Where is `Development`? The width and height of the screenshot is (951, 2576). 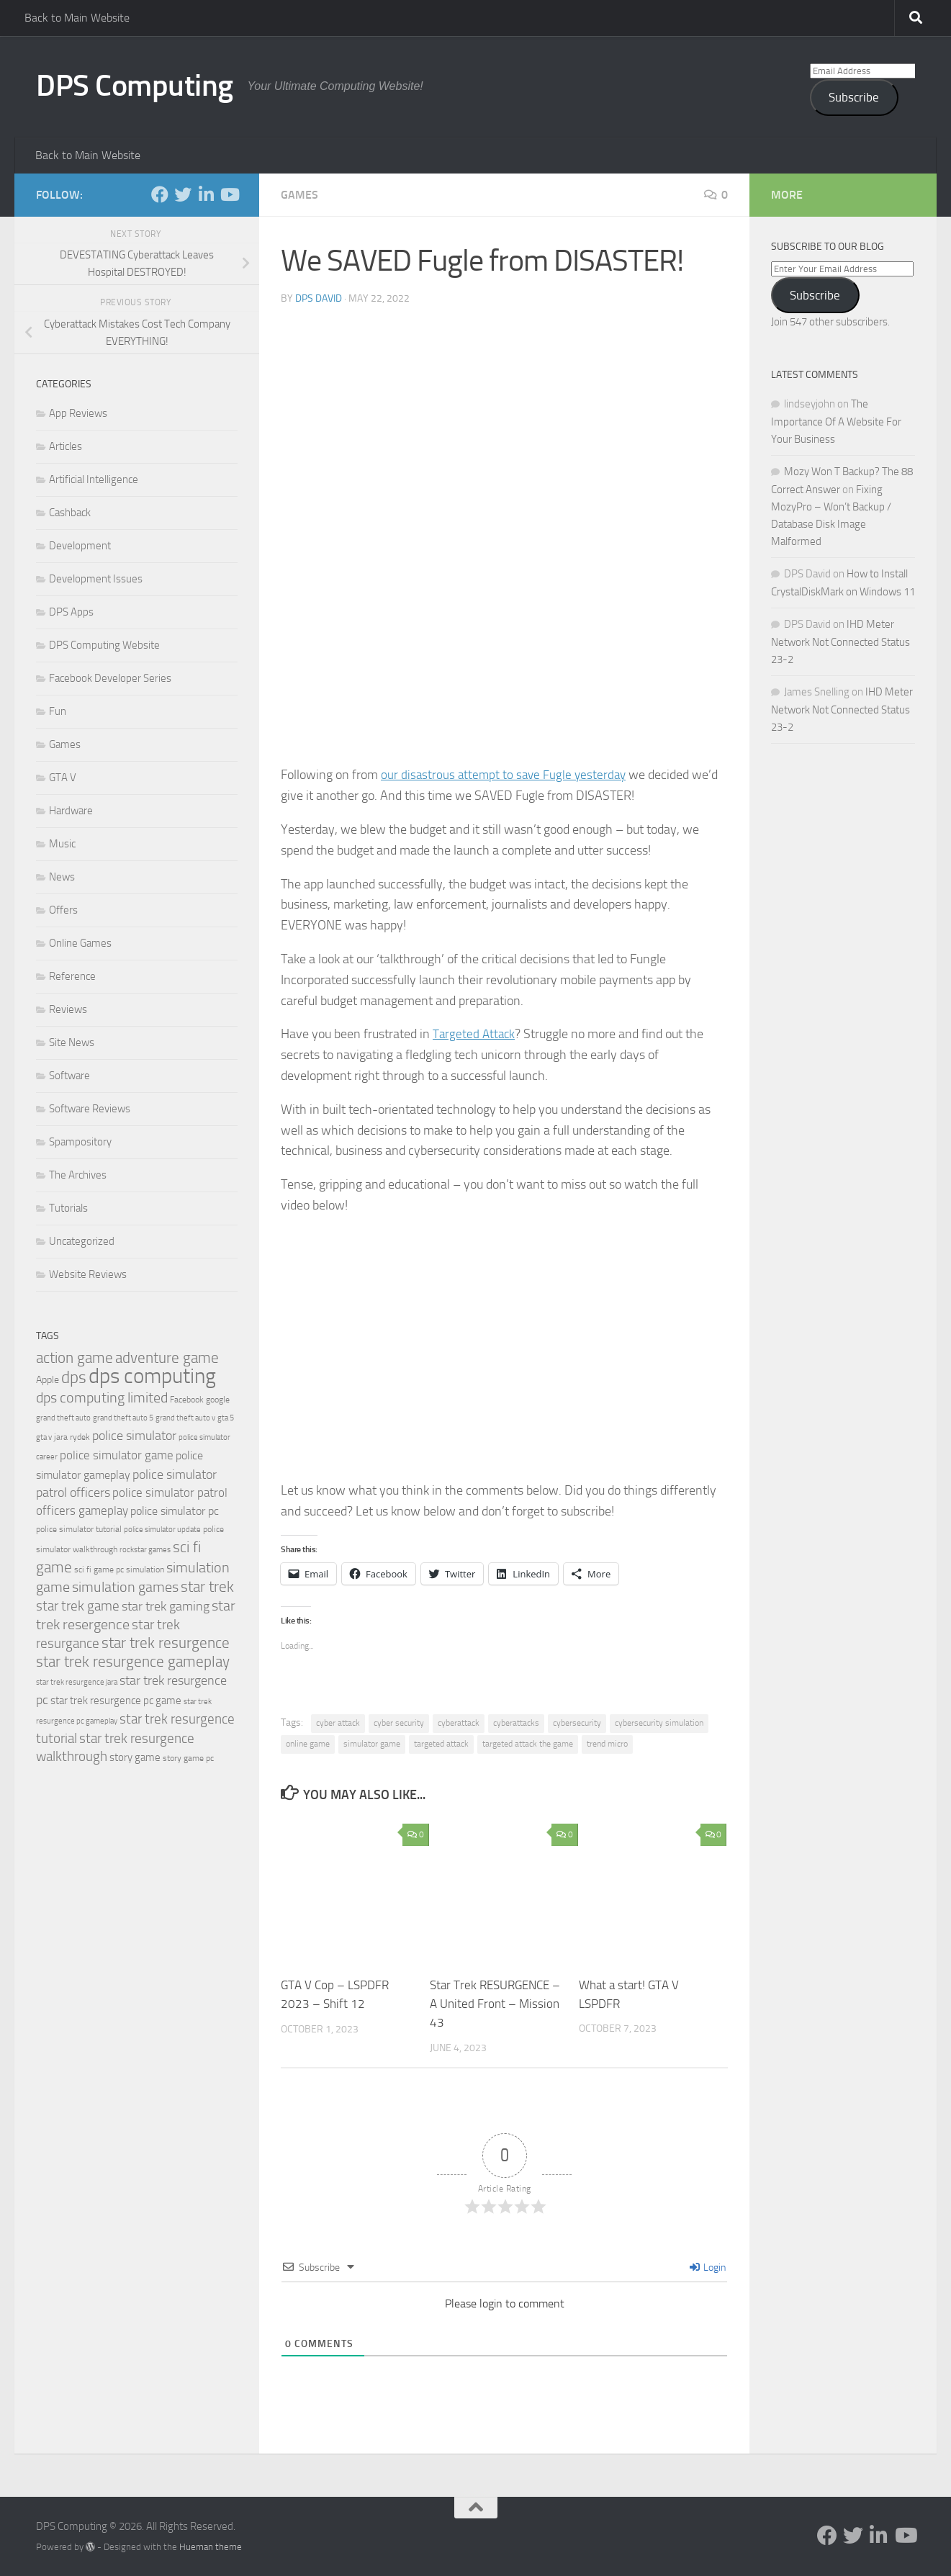 Development is located at coordinates (80, 545).